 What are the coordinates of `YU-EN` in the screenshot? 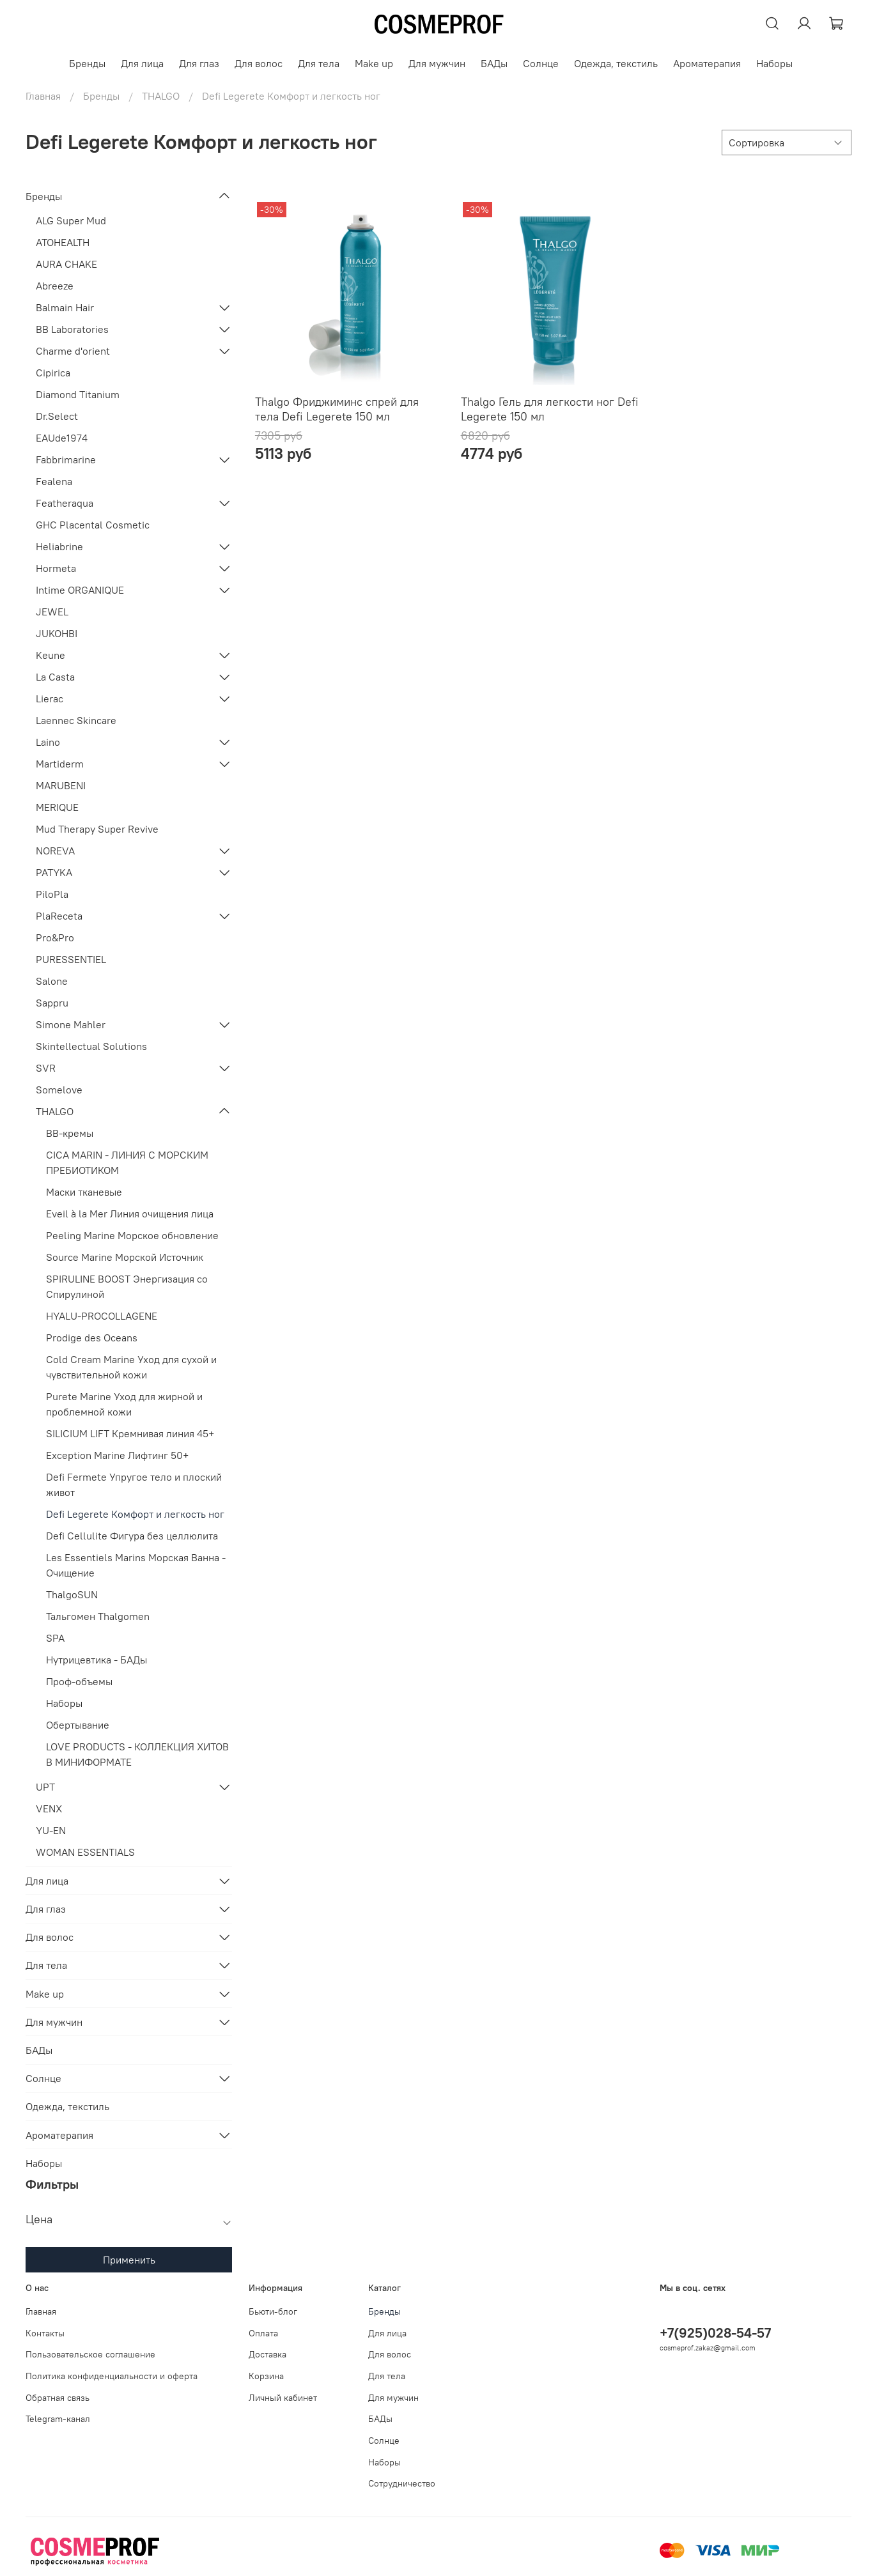 It's located at (51, 1830).